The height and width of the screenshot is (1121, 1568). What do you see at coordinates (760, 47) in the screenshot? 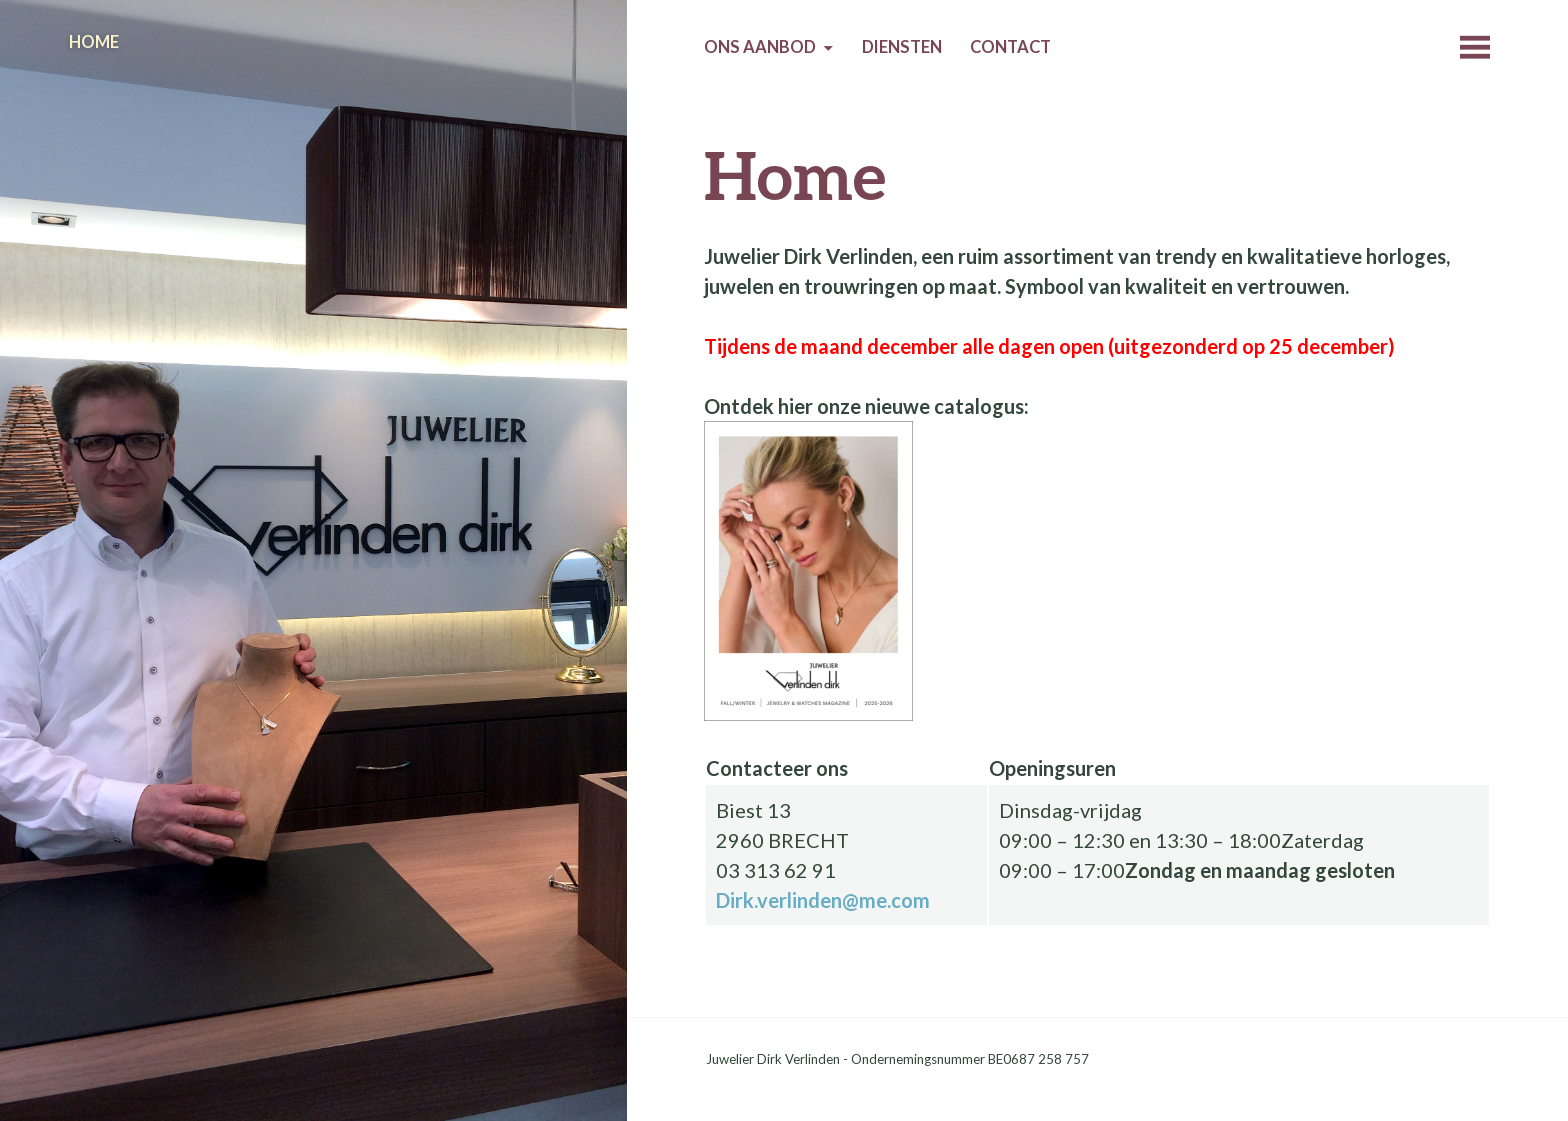
I see `Ons aanbod` at bounding box center [760, 47].